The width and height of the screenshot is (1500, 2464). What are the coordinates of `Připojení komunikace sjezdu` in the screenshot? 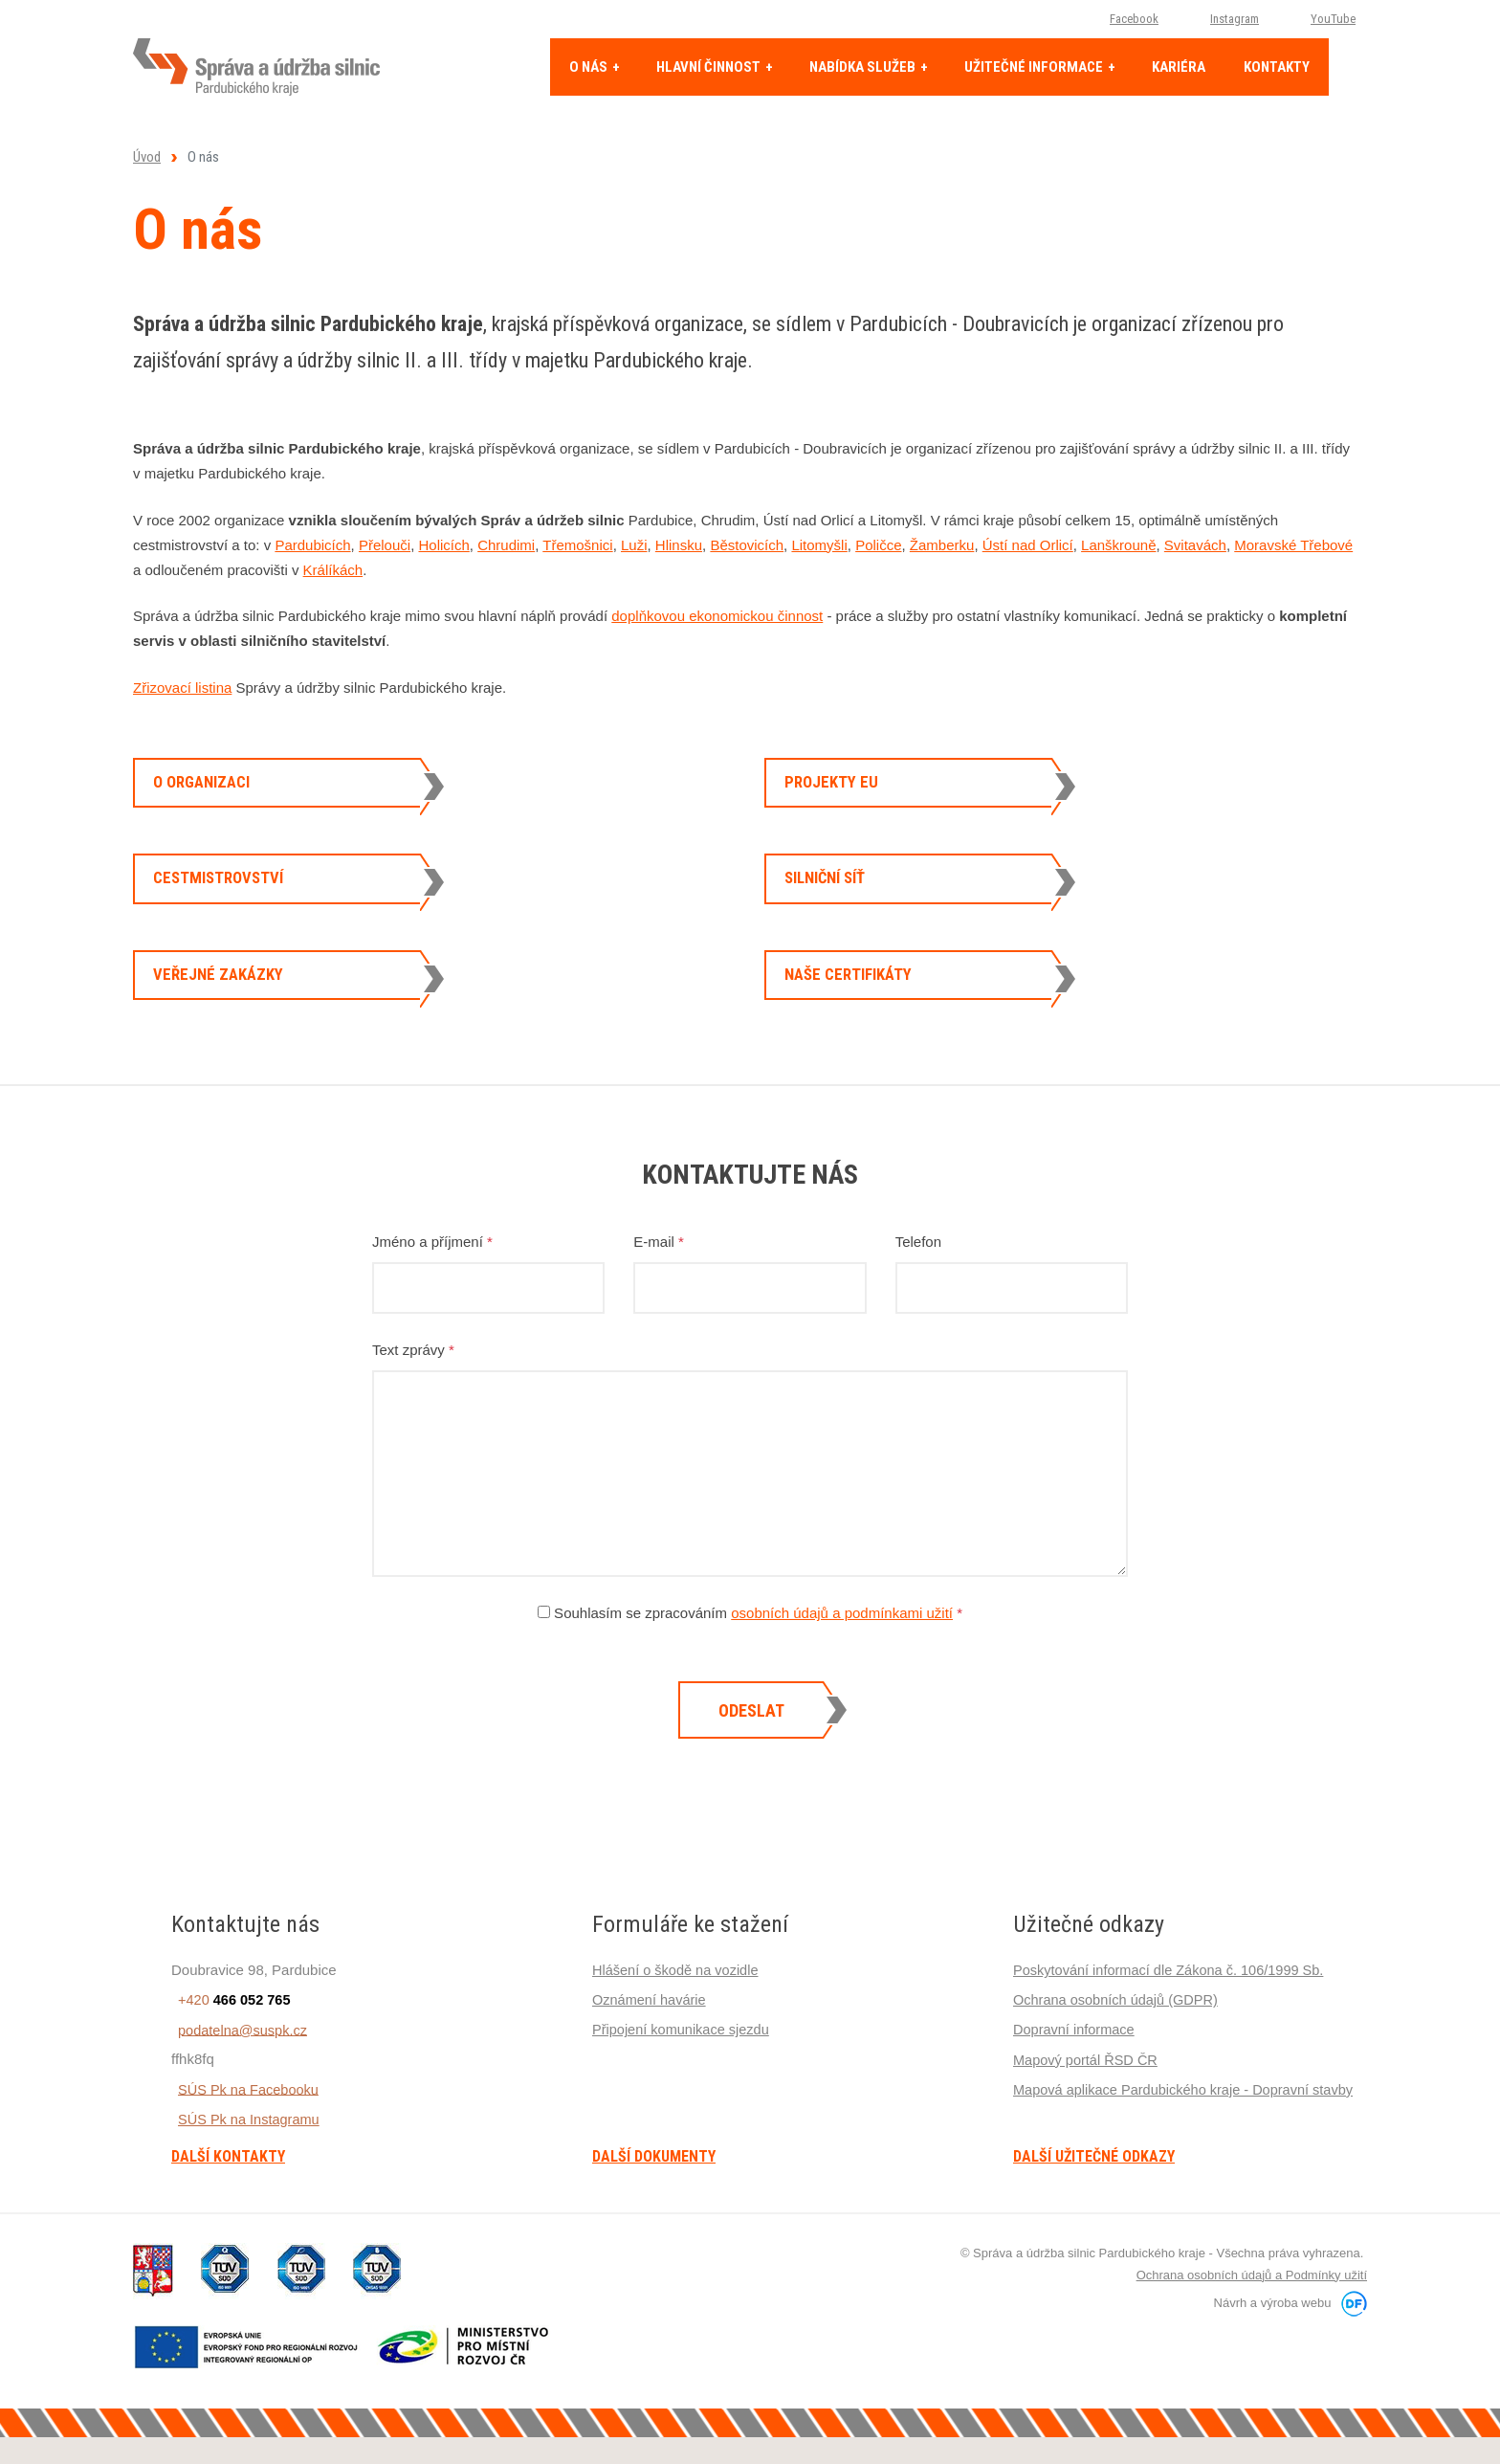 It's located at (683, 2071).